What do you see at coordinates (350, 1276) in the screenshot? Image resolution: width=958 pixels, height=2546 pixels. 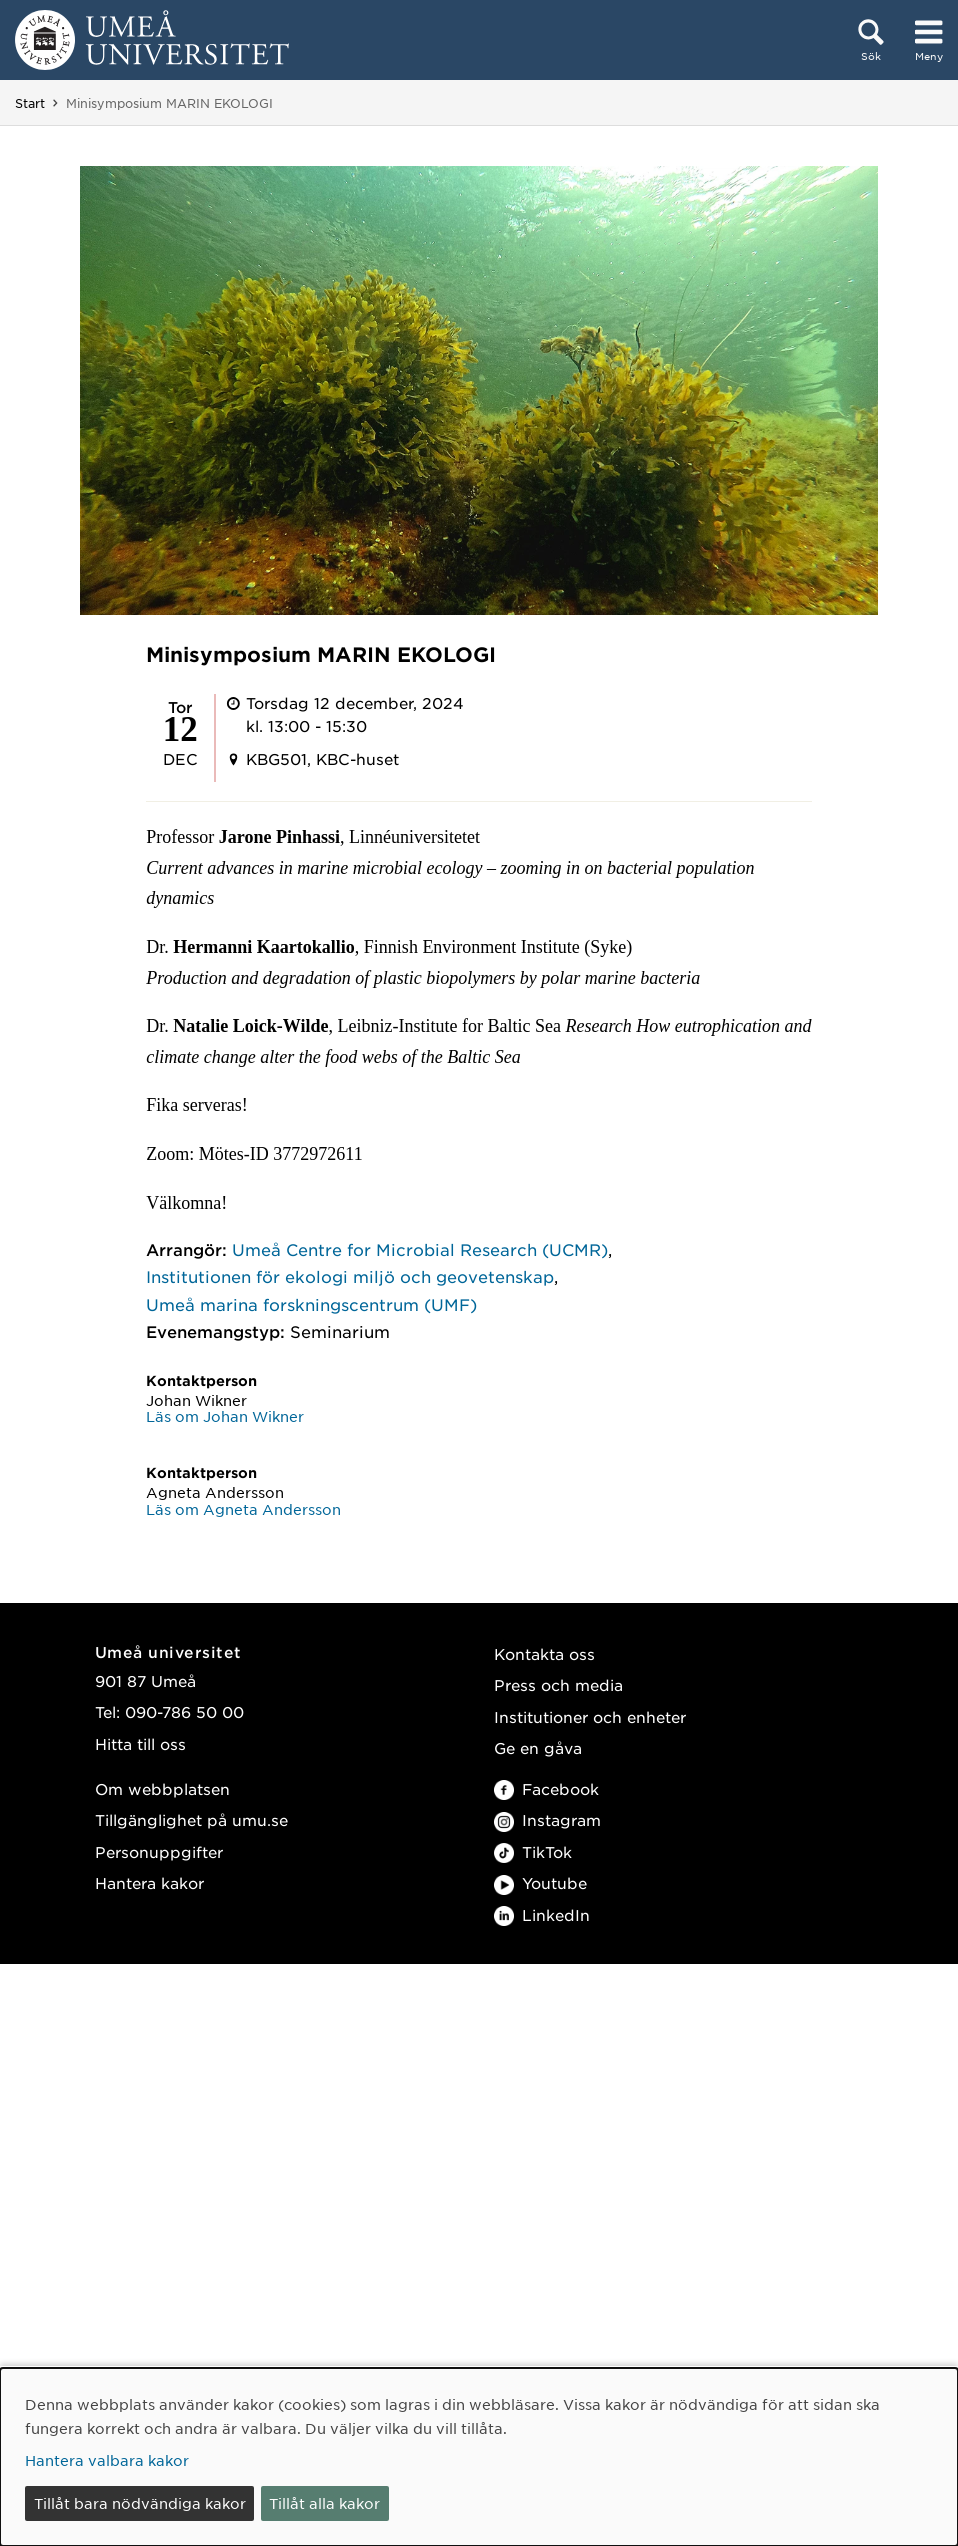 I see `Institutionen för ekologi miljö och geovetenskap` at bounding box center [350, 1276].